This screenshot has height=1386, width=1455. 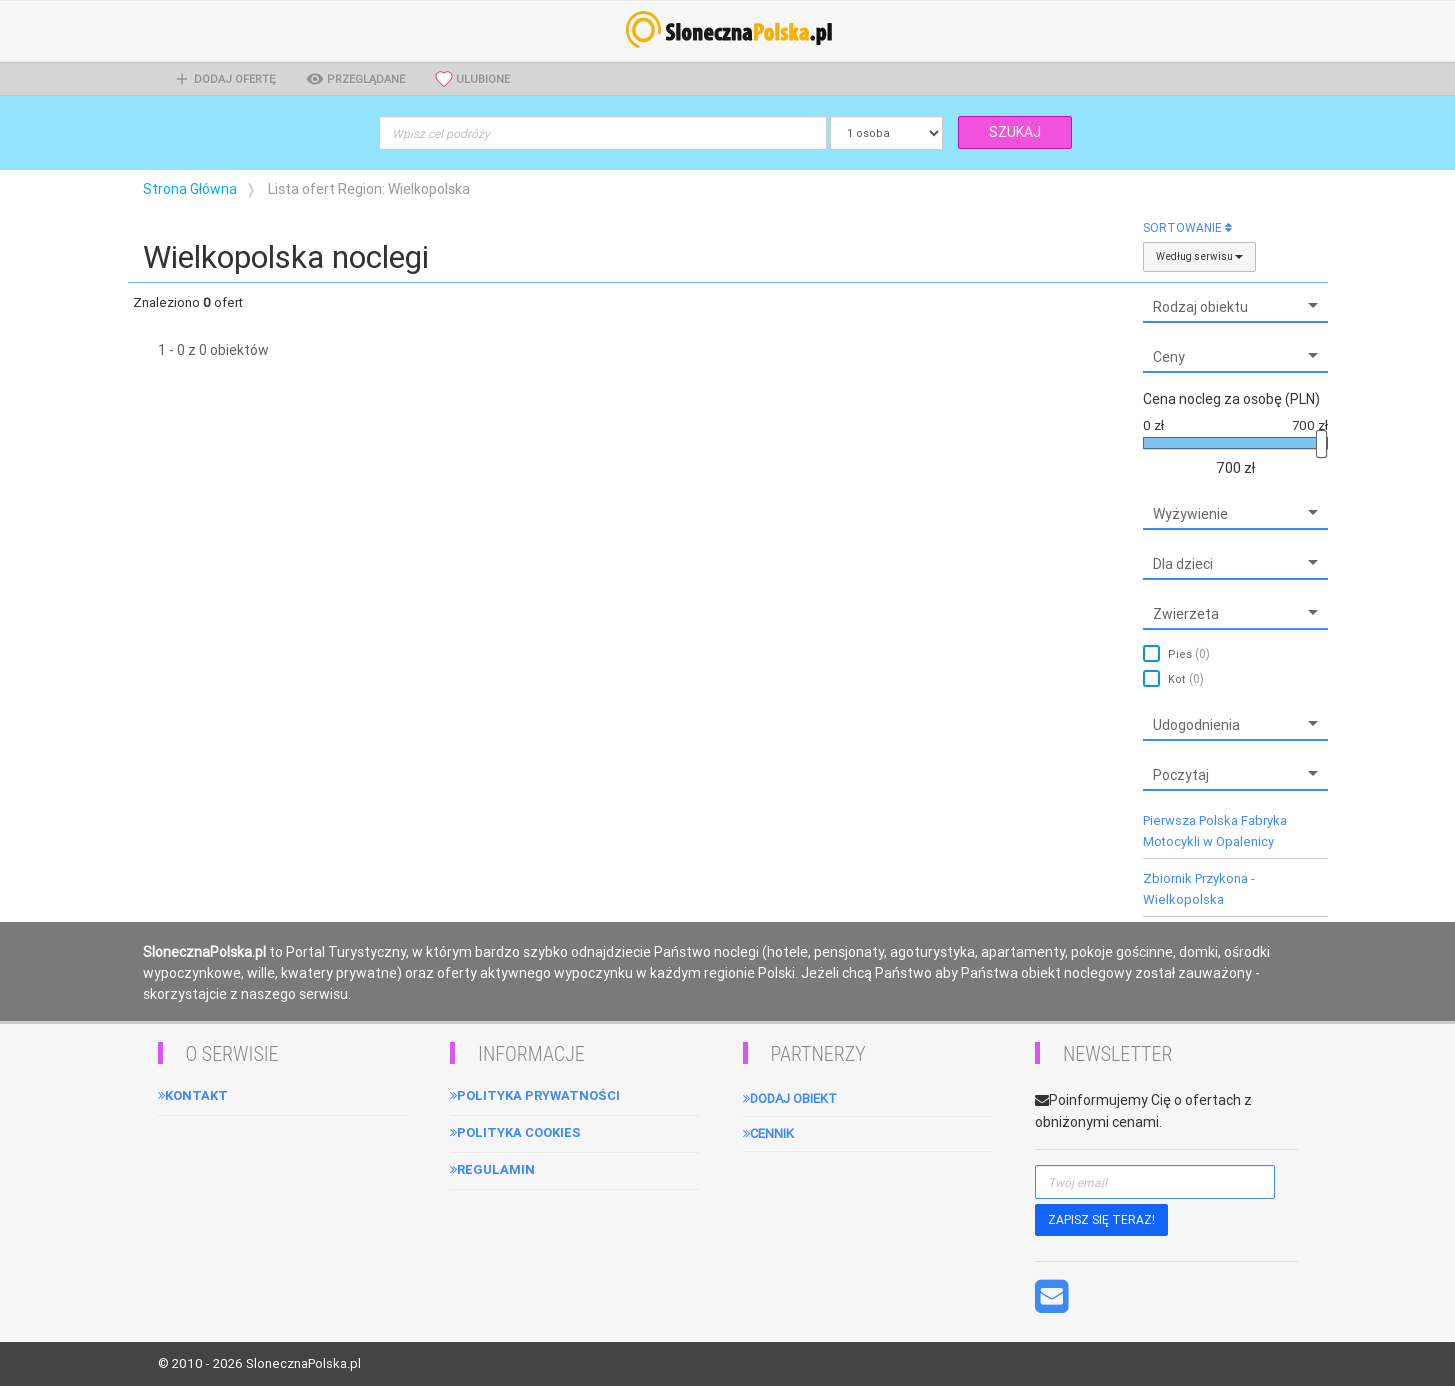 What do you see at coordinates (1189, 653) in the screenshot?
I see `Pies` at bounding box center [1189, 653].